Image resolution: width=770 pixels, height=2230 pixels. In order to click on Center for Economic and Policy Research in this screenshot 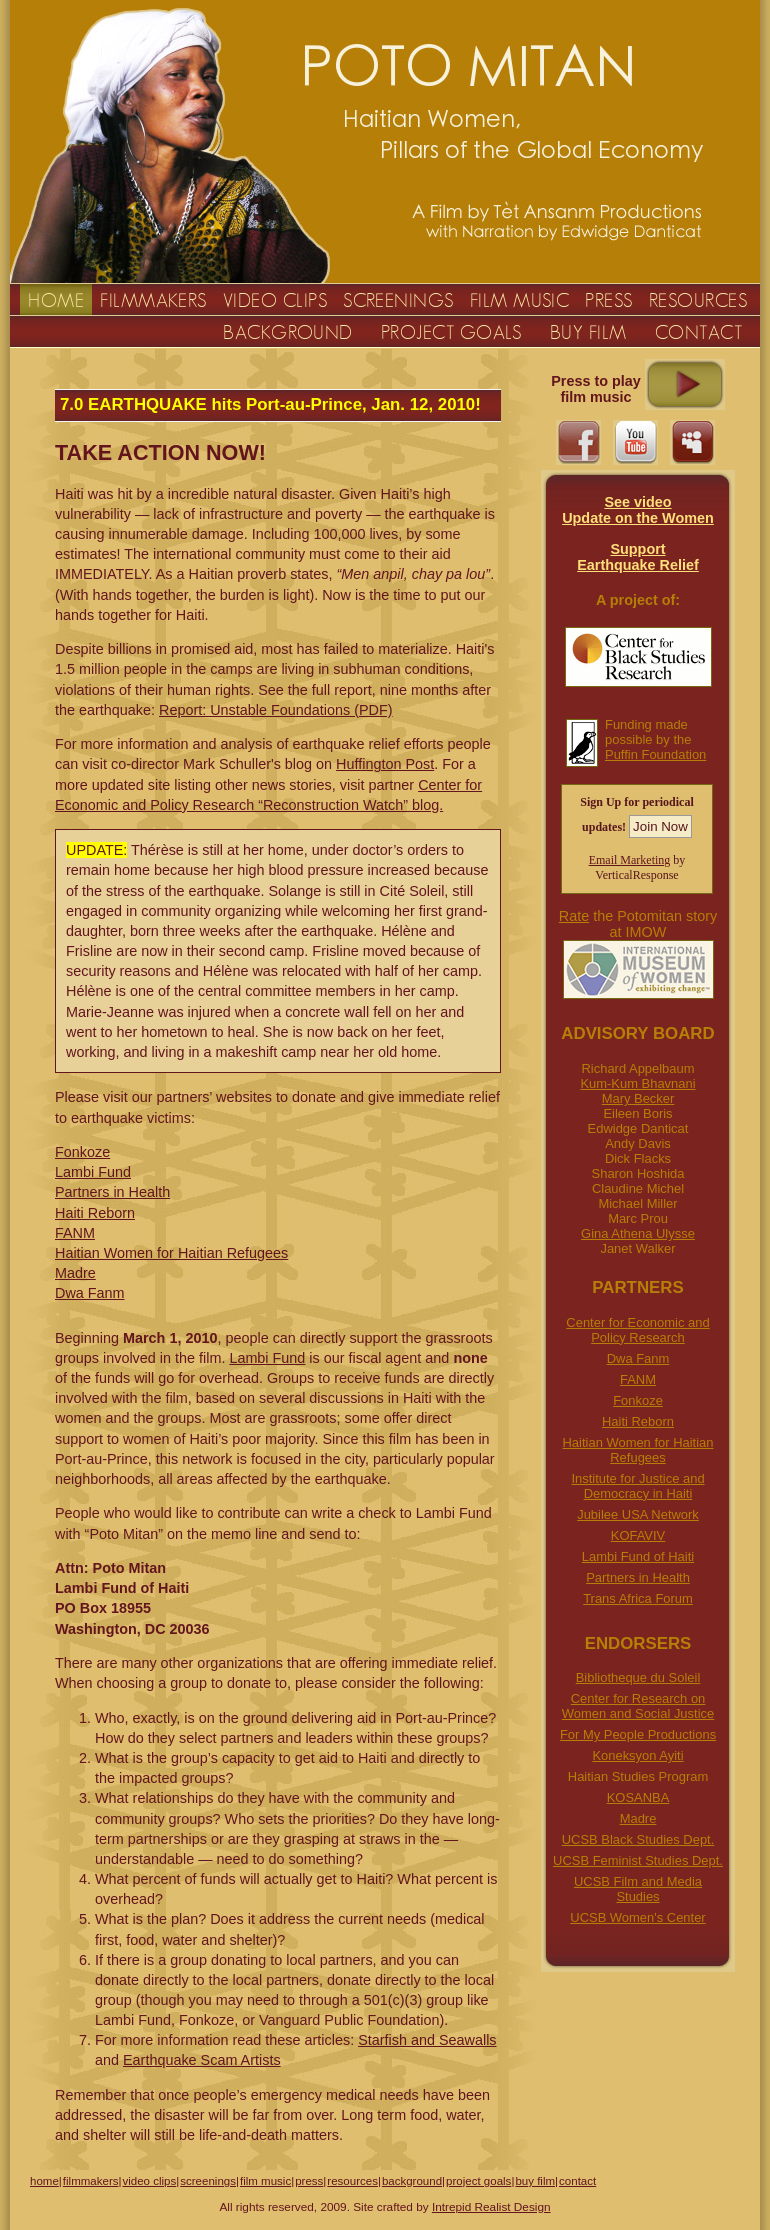, I will do `click(637, 1330)`.